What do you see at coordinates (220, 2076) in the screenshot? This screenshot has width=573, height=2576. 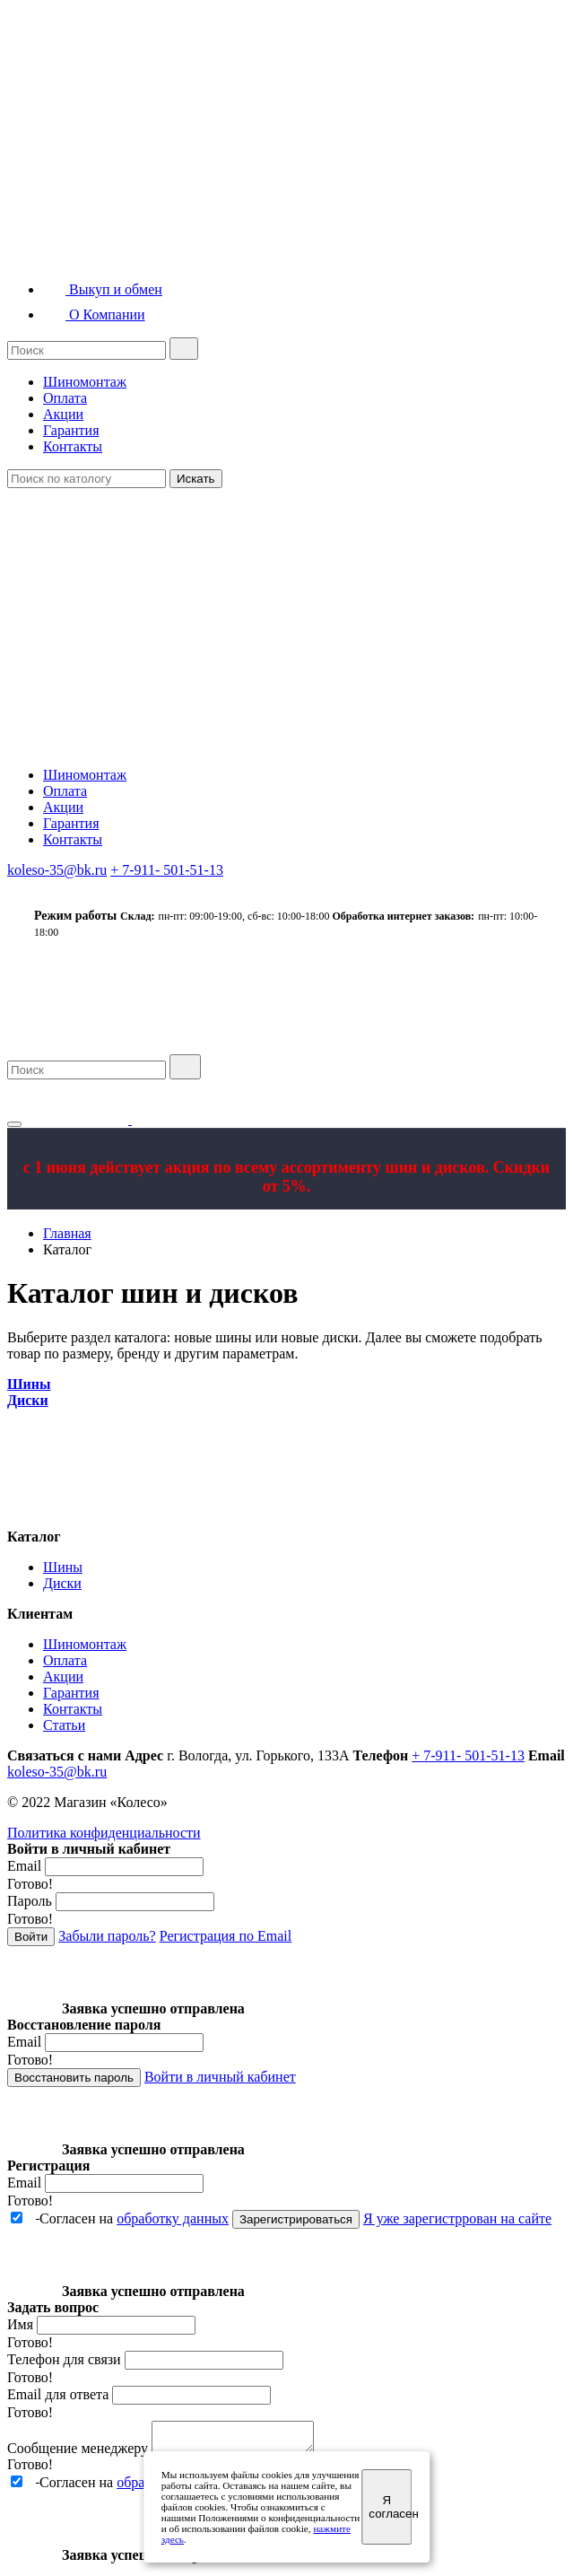 I see `Войти в личный кабинет` at bounding box center [220, 2076].